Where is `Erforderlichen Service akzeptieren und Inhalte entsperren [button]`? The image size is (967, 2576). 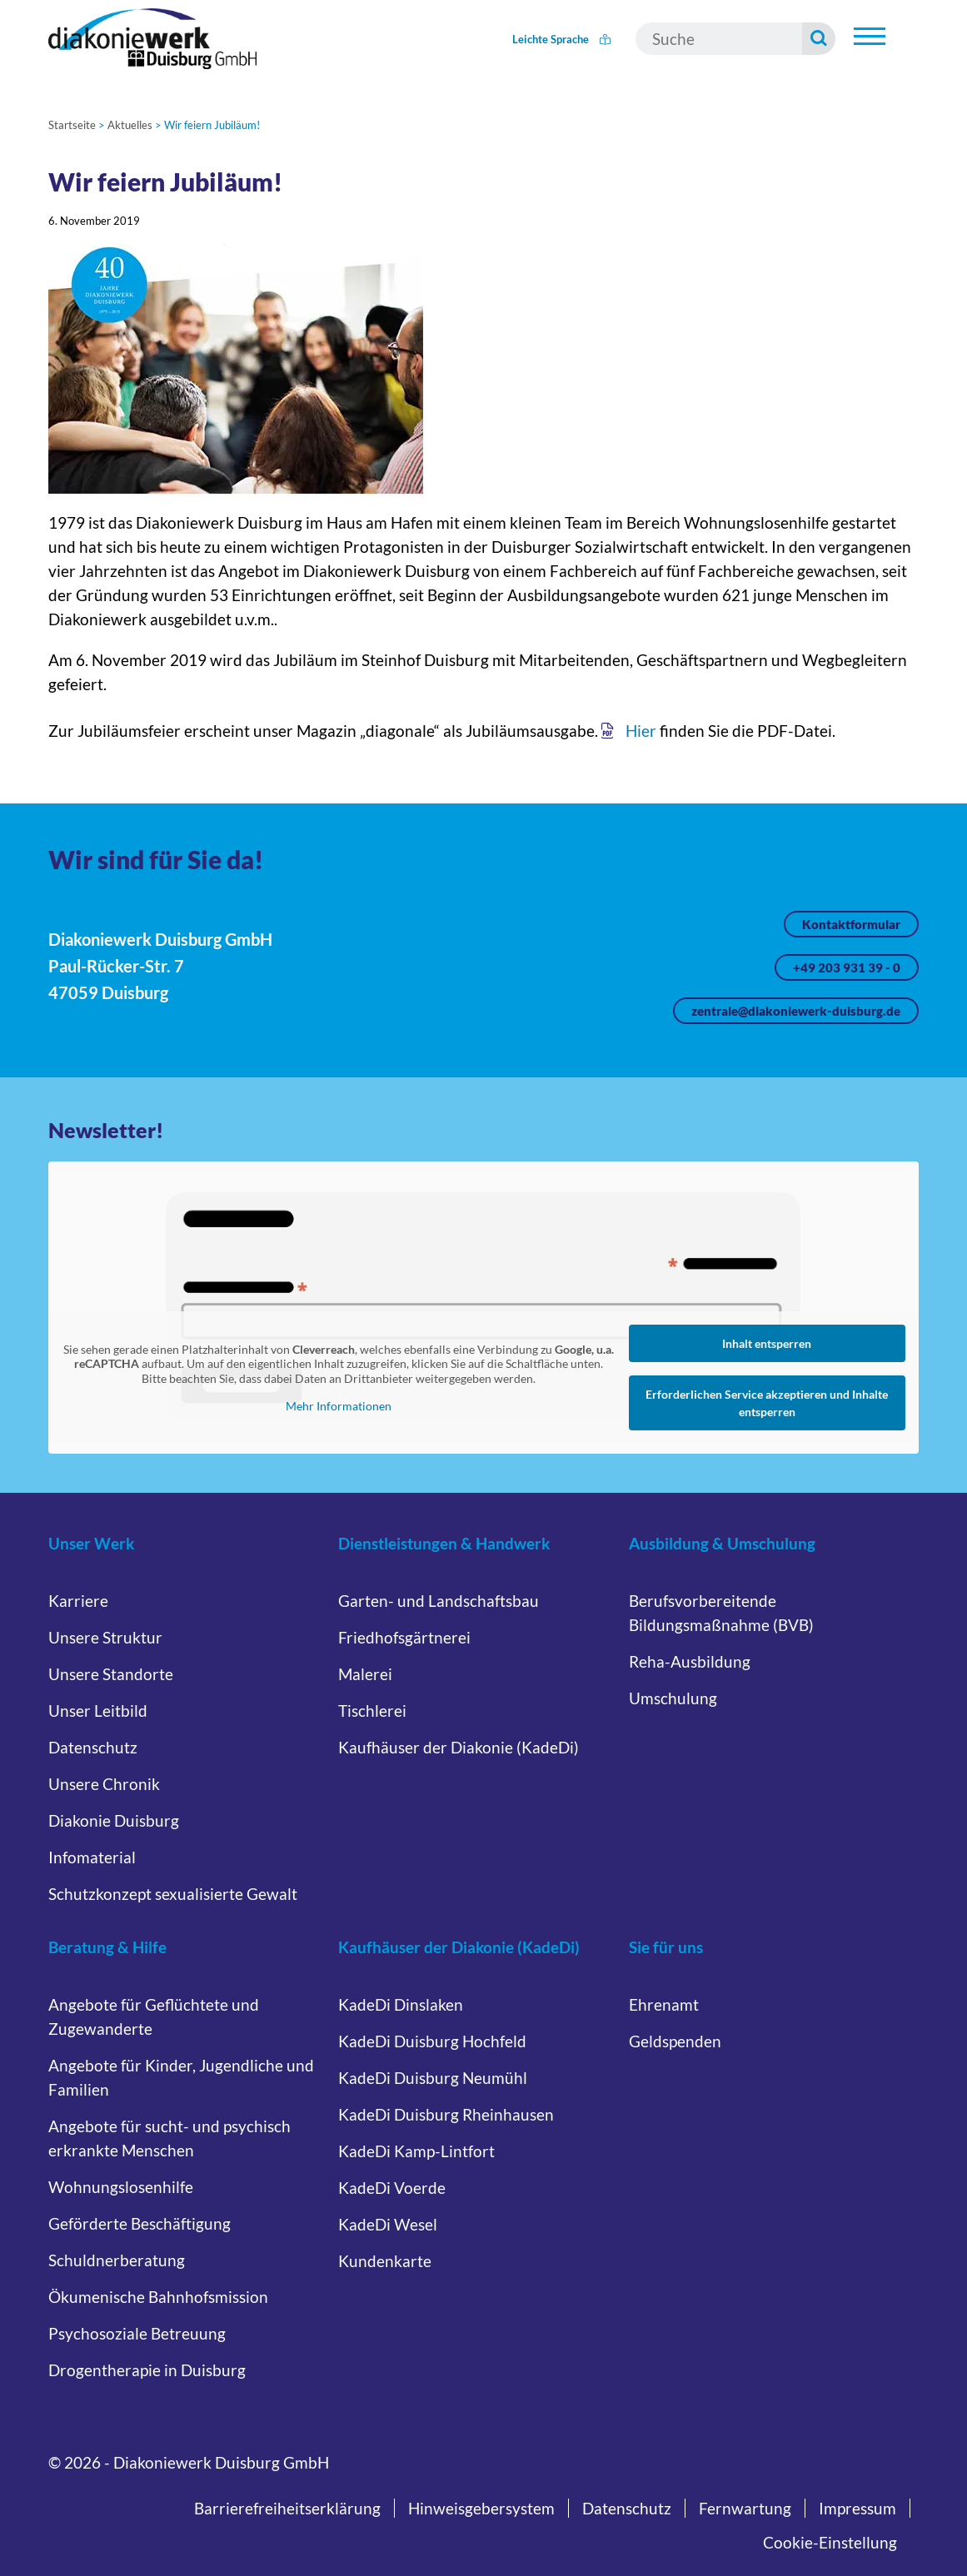 Erforderlichen Service akzeptieren und Inhalte entsperren [button] is located at coordinates (766, 1403).